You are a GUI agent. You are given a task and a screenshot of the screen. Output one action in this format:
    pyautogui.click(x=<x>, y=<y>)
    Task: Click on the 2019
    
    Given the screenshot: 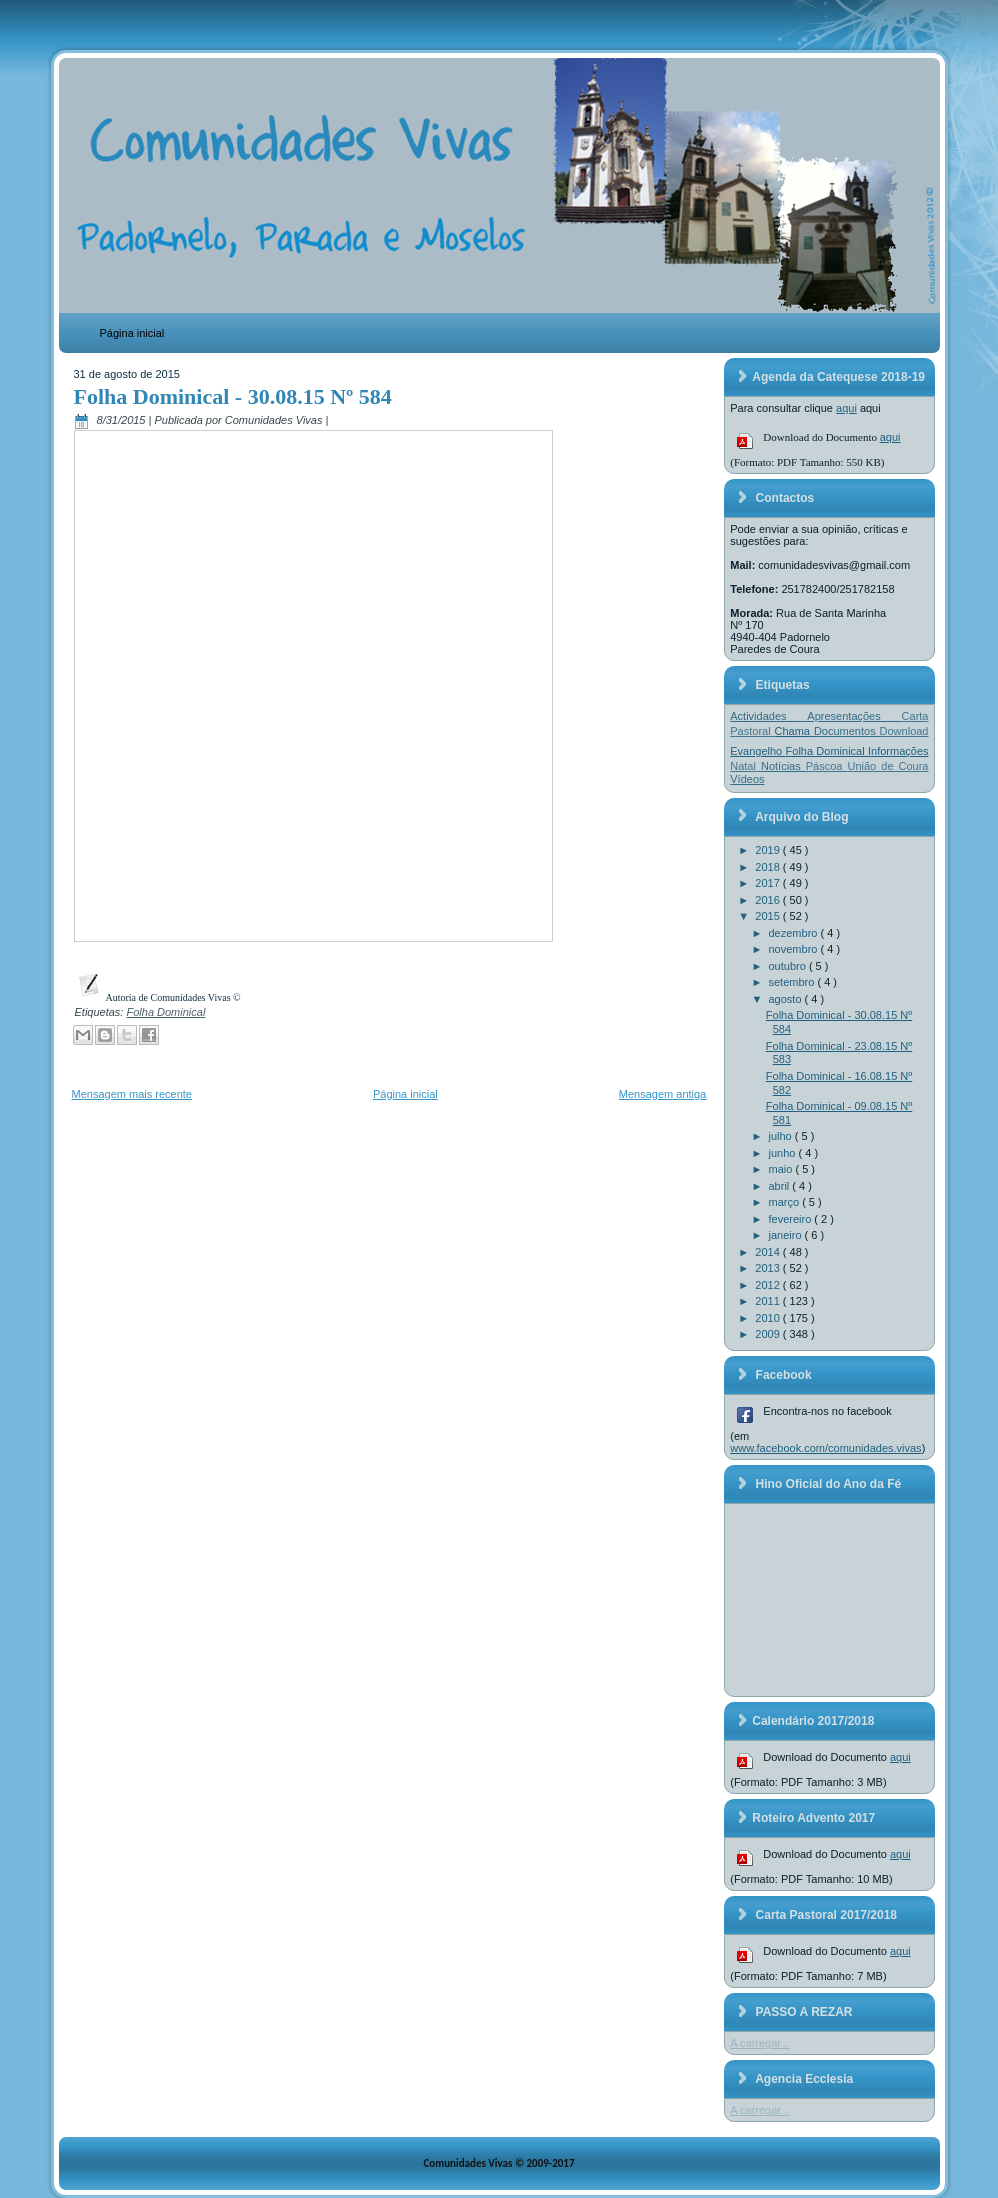 What is the action you would take?
    pyautogui.click(x=769, y=850)
    